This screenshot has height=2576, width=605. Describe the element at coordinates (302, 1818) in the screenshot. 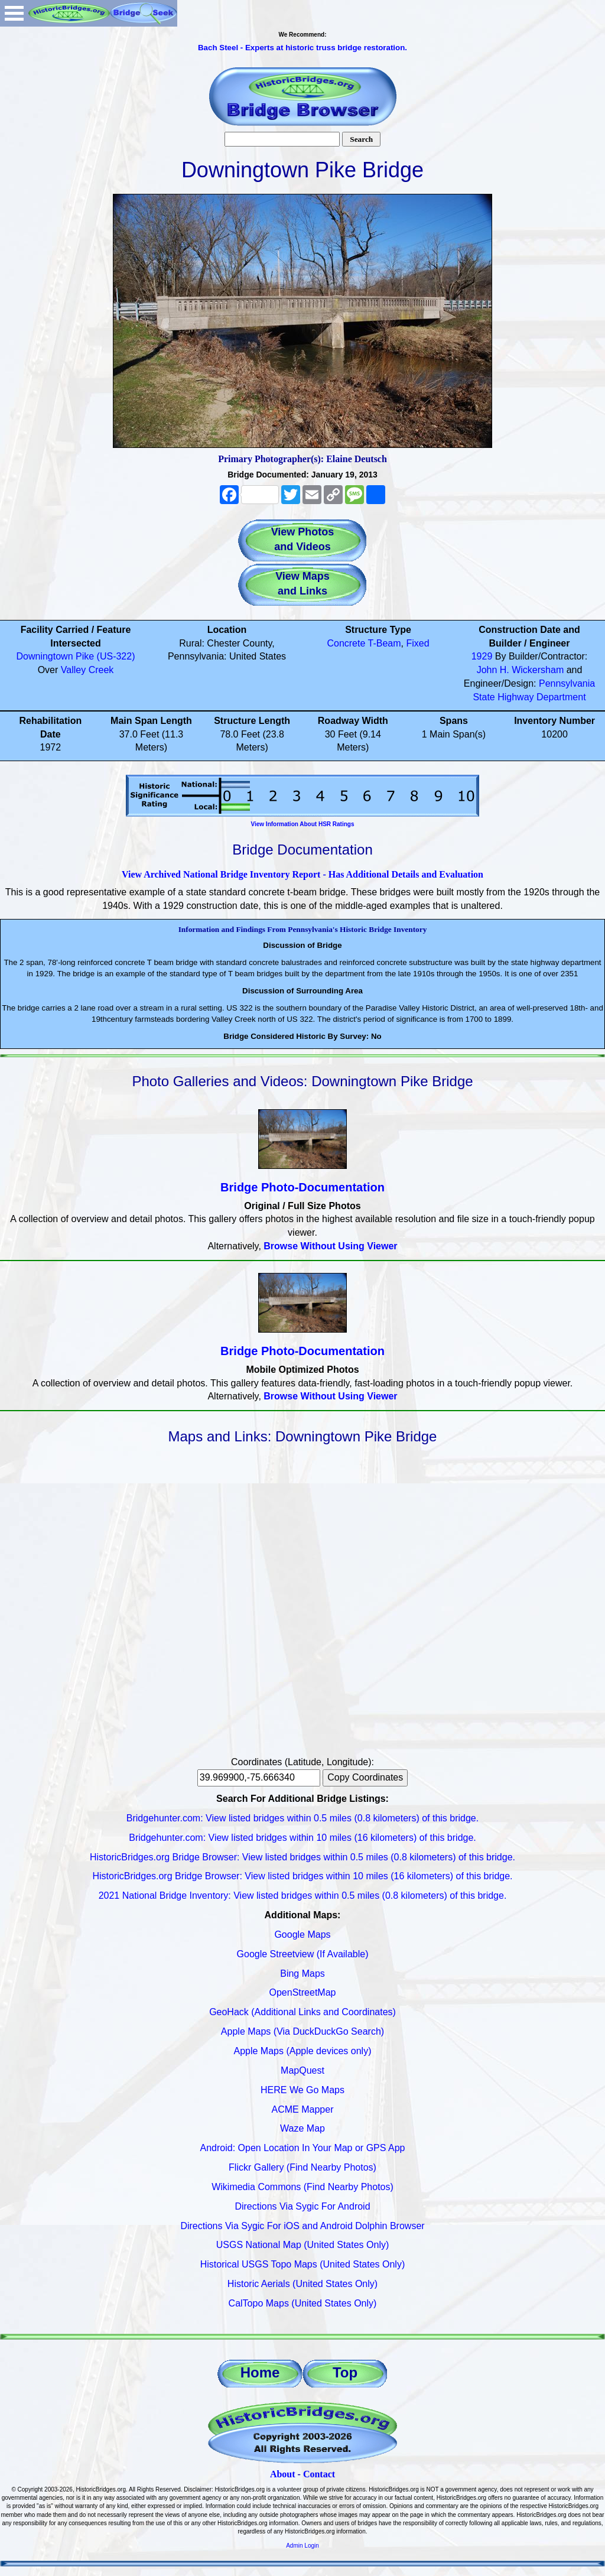

I see `Bridgehunter.com: View listed bridges within 0.5 miles (0.8 kilometers) of this bridge.` at that location.